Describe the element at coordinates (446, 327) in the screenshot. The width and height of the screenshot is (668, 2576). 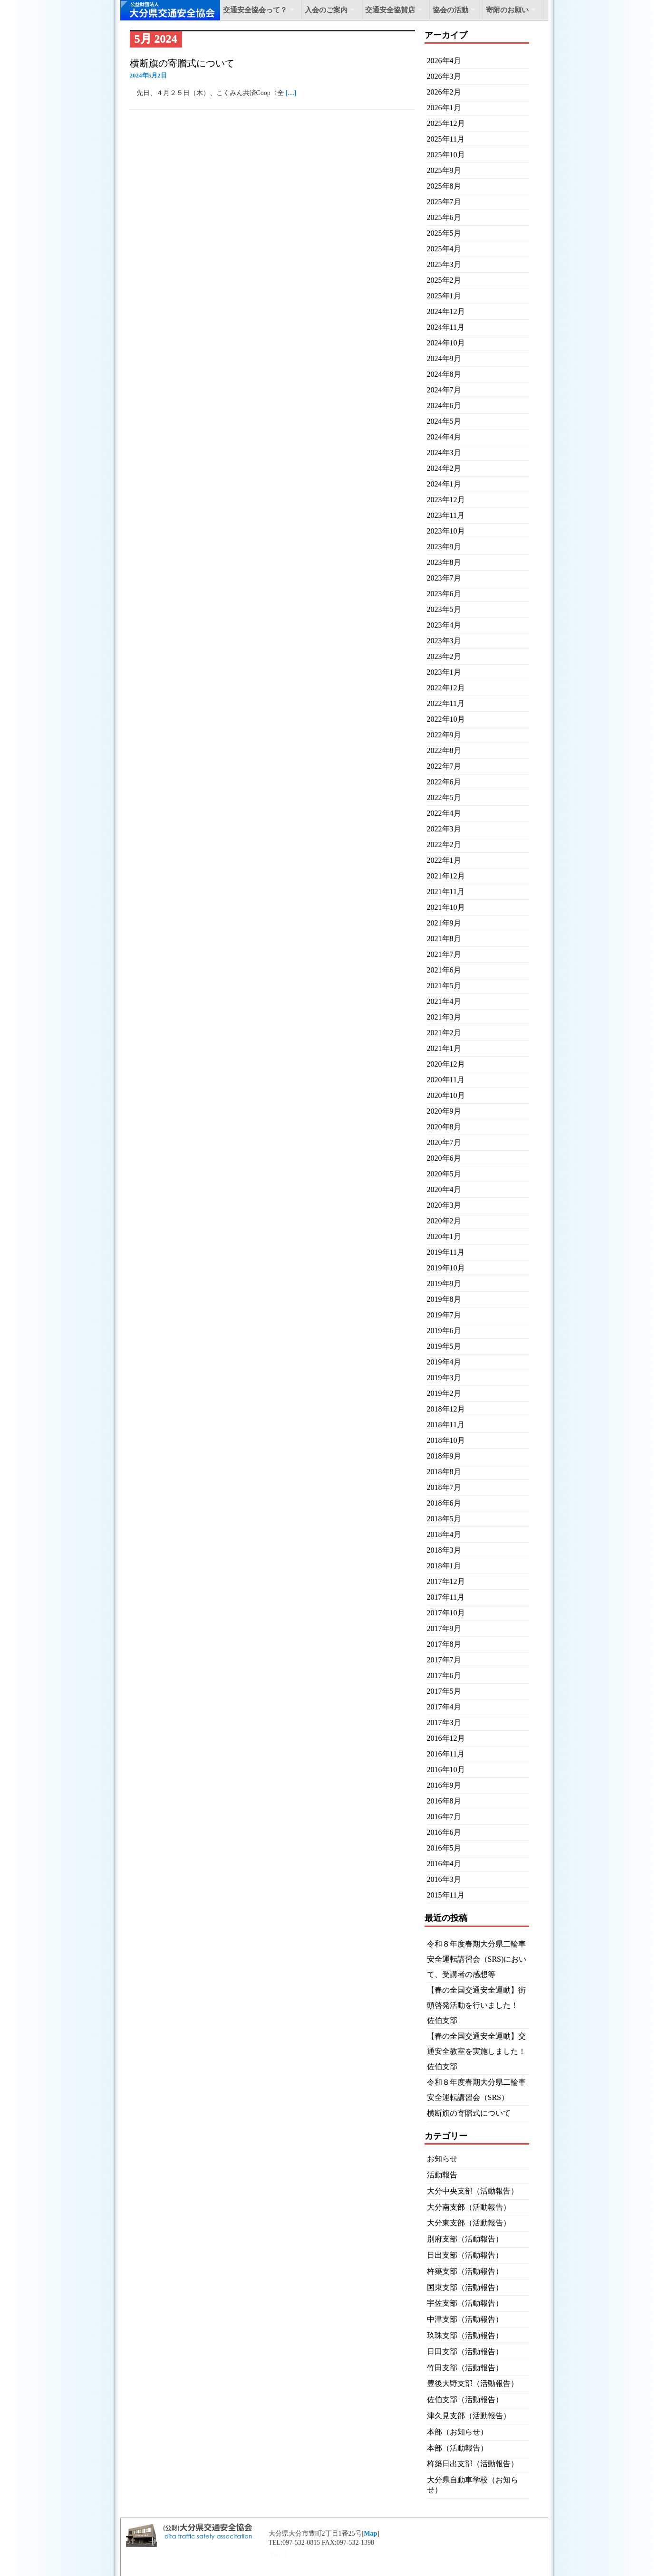
I see `2024年11月` at that location.